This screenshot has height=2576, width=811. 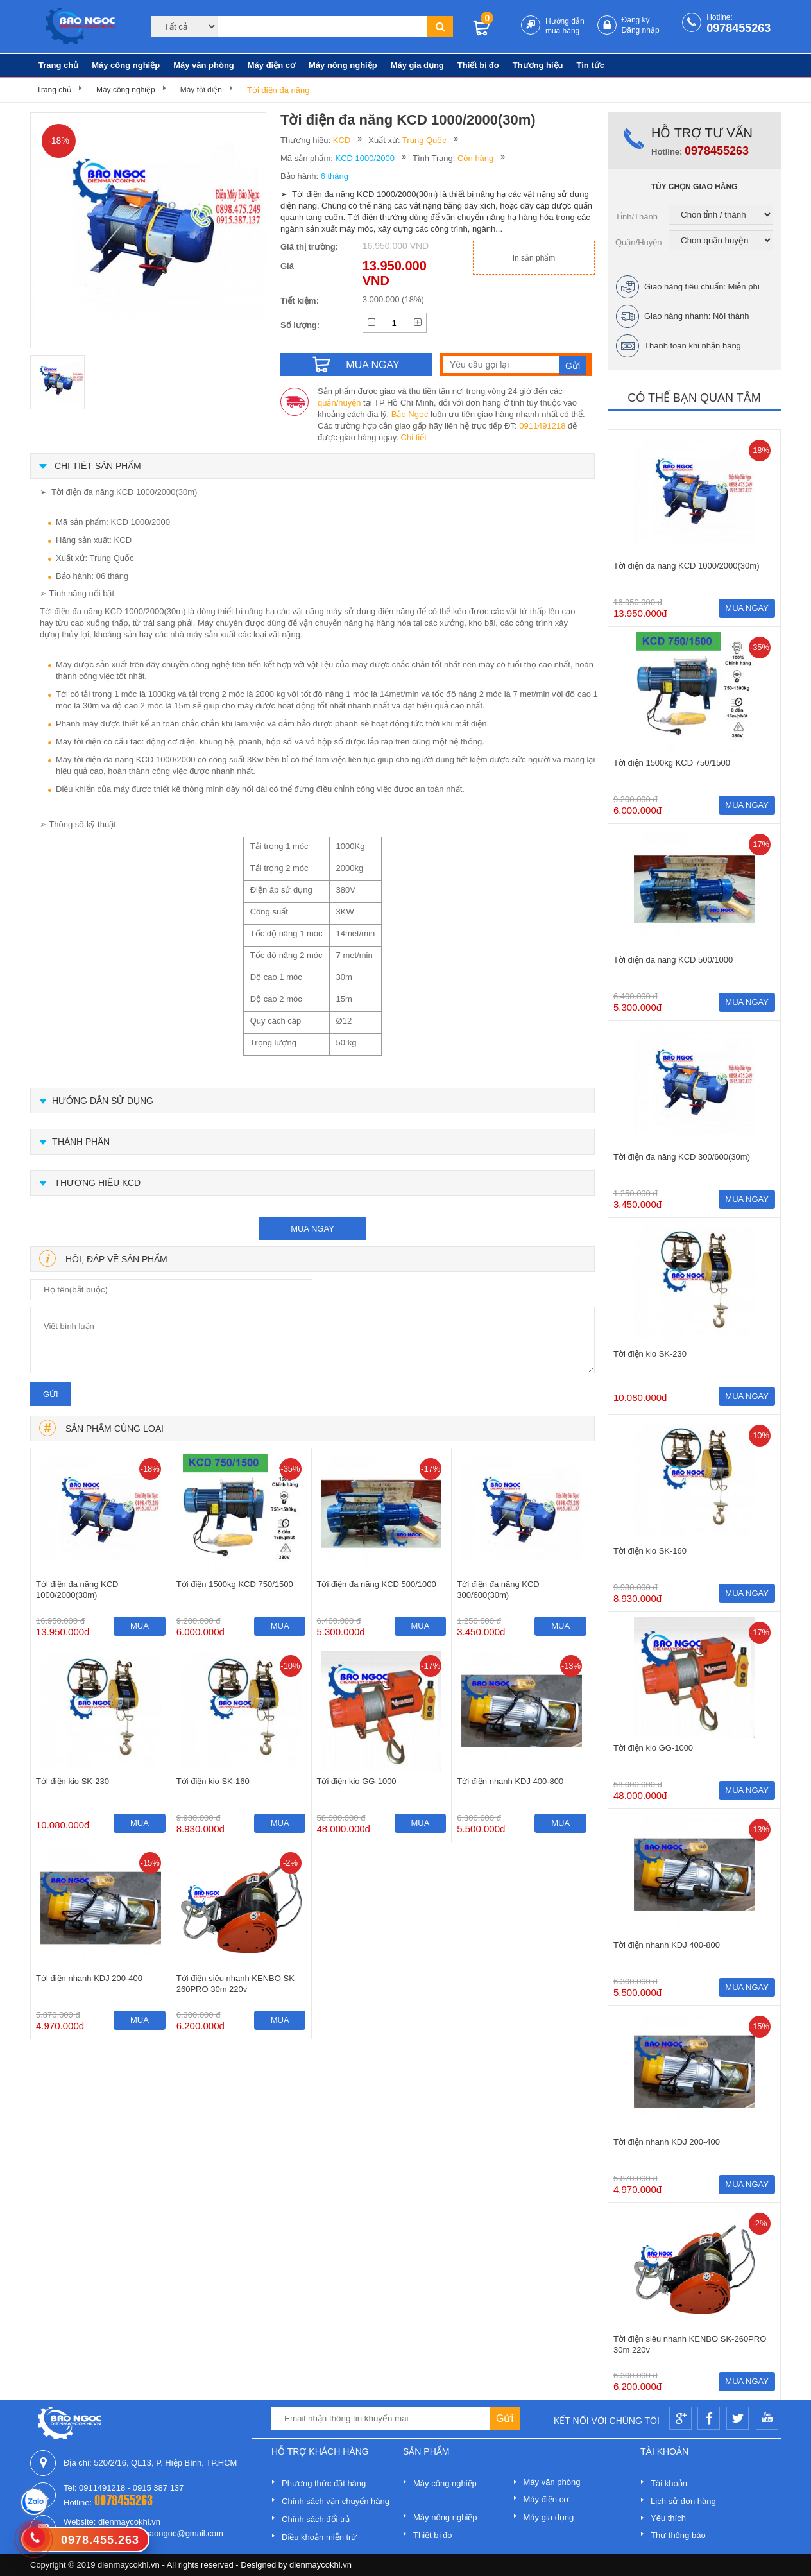 What do you see at coordinates (324, 2483) in the screenshot?
I see `Phương thức đặt hàng` at bounding box center [324, 2483].